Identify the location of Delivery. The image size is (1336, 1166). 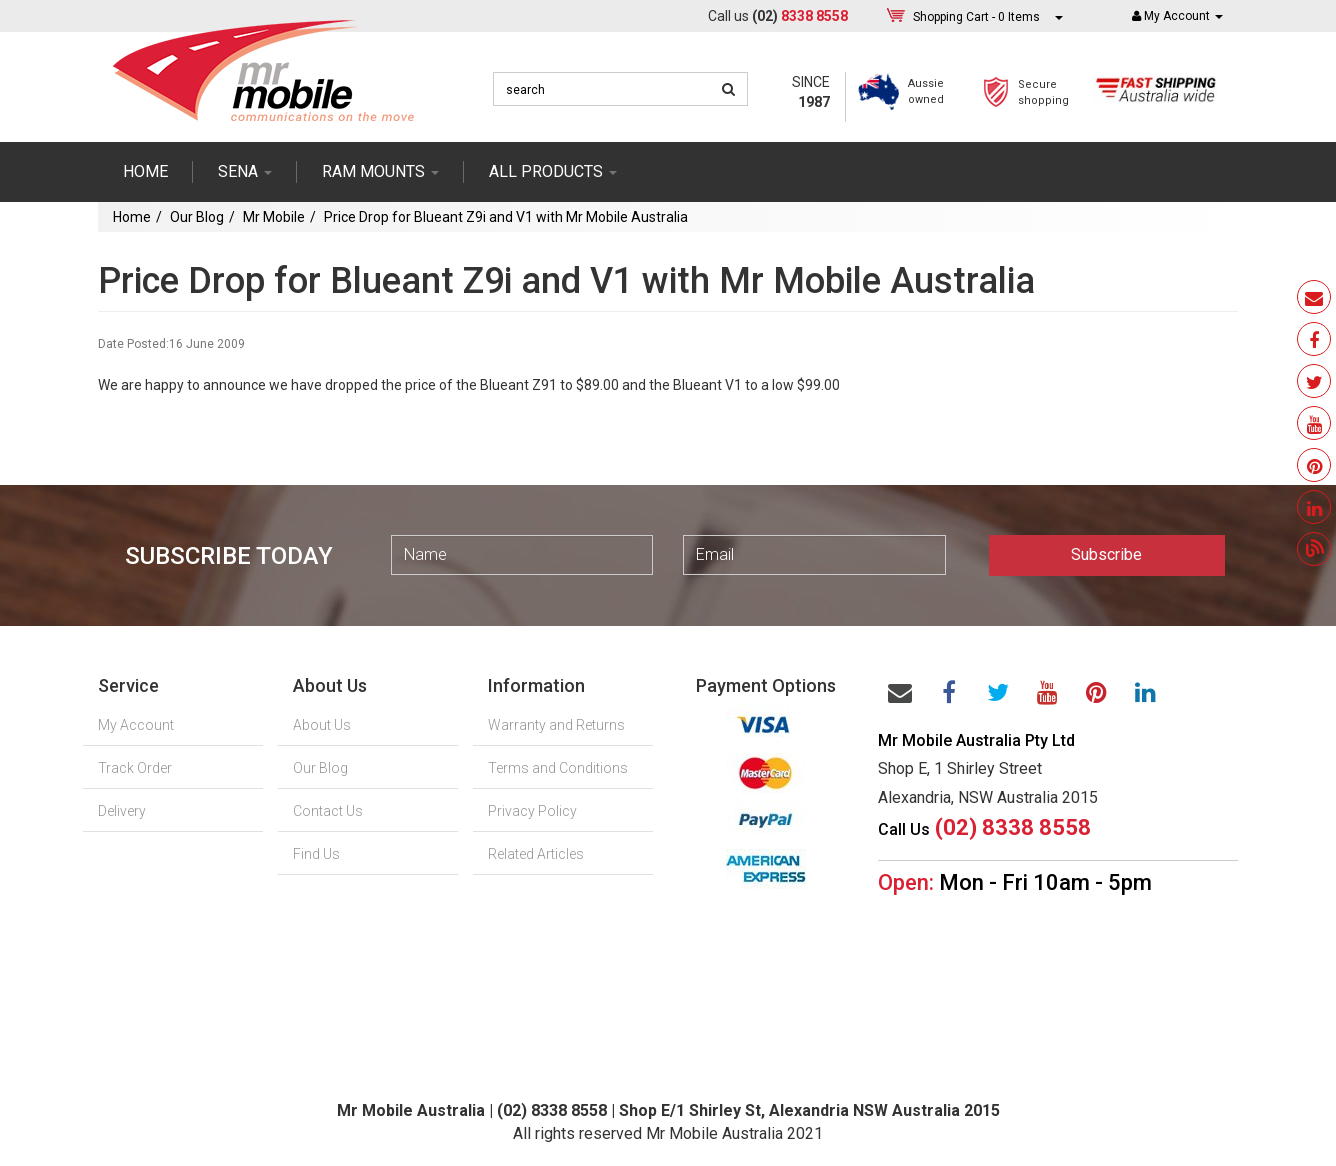
(122, 811).